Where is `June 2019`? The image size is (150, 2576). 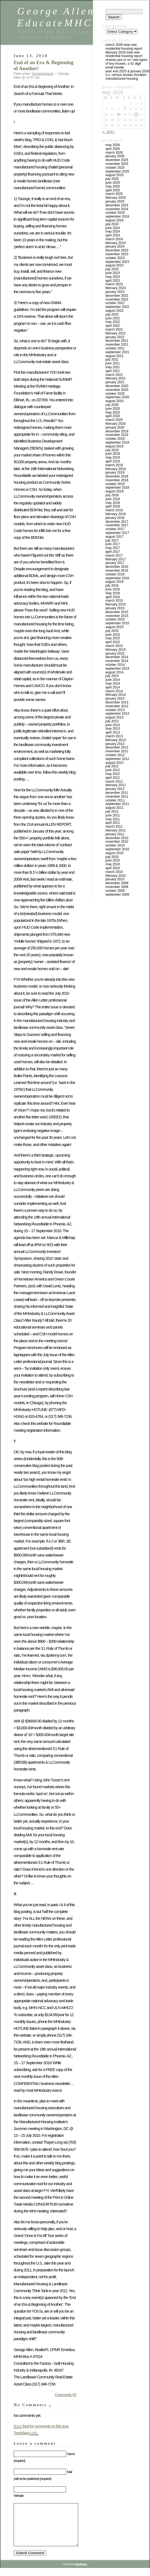
June 2019 is located at coordinates (112, 454).